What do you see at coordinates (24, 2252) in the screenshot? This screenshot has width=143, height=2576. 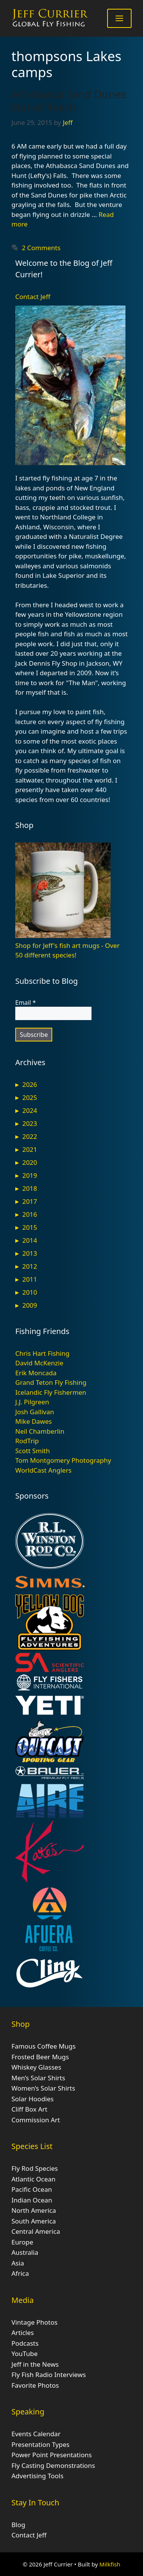 I see `Australia` at bounding box center [24, 2252].